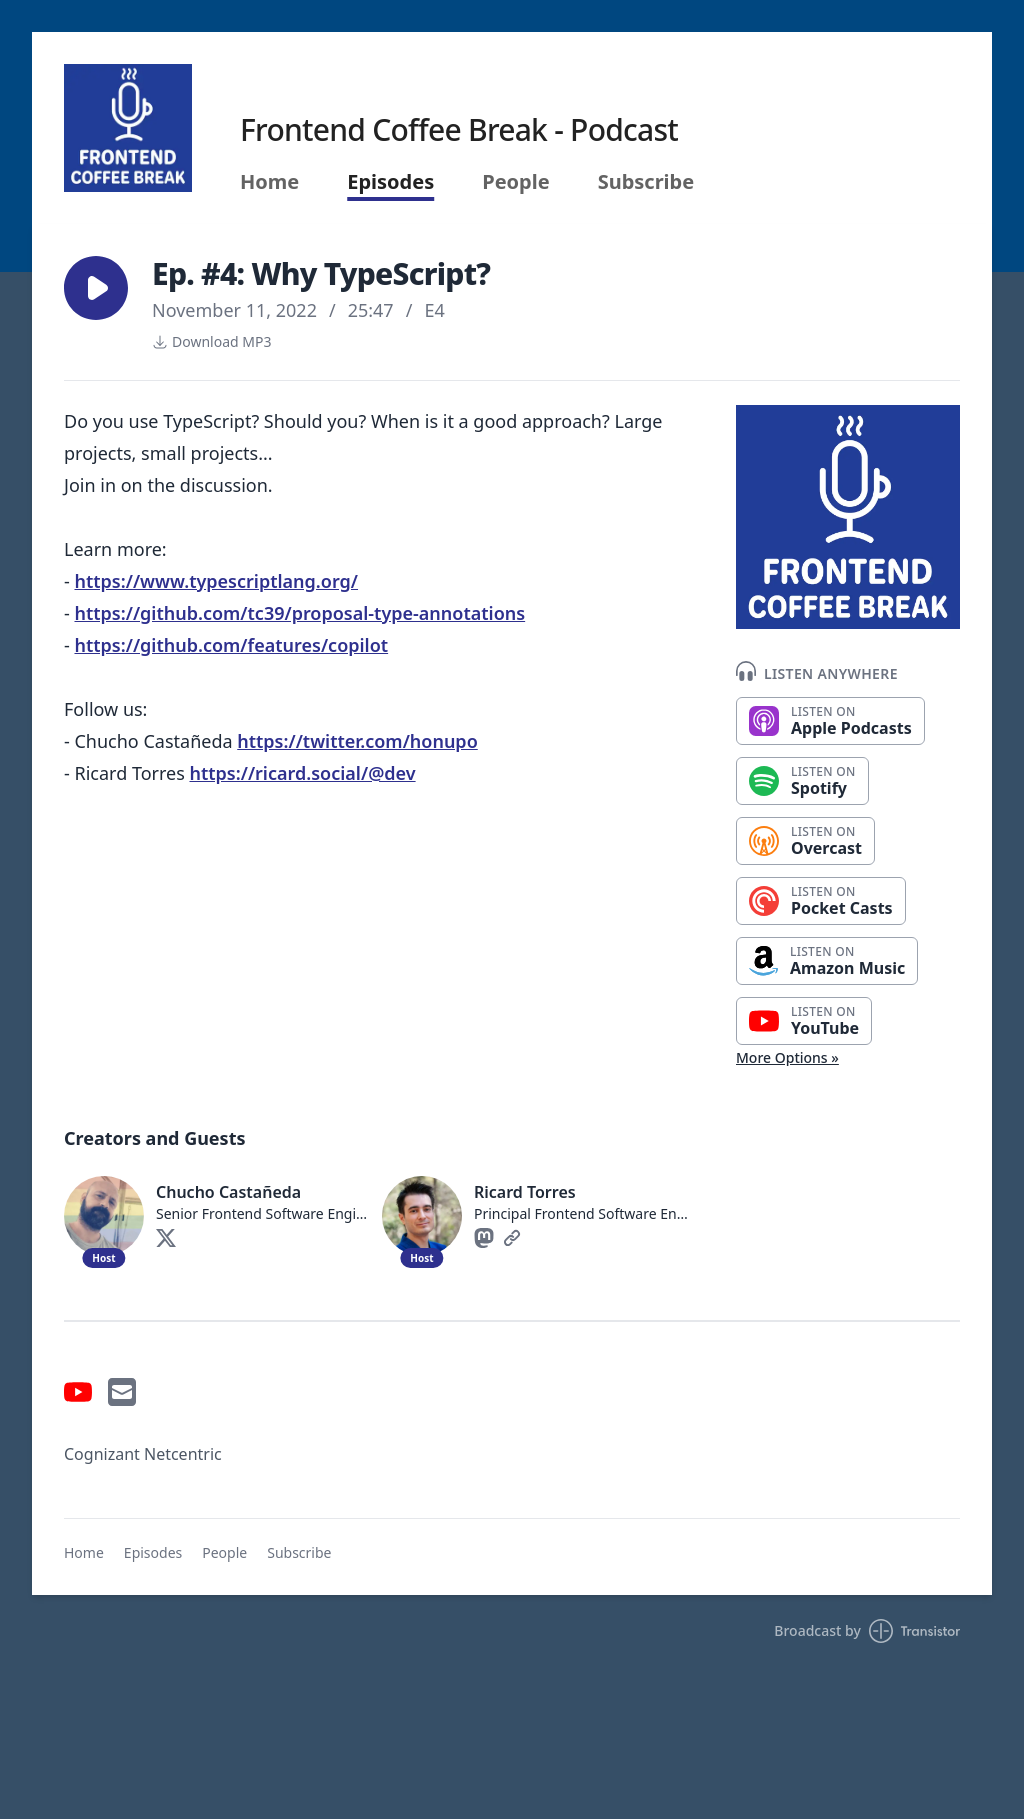 This screenshot has height=1819, width=1024. I want to click on https://twitter.com/honupo, so click(357, 741).